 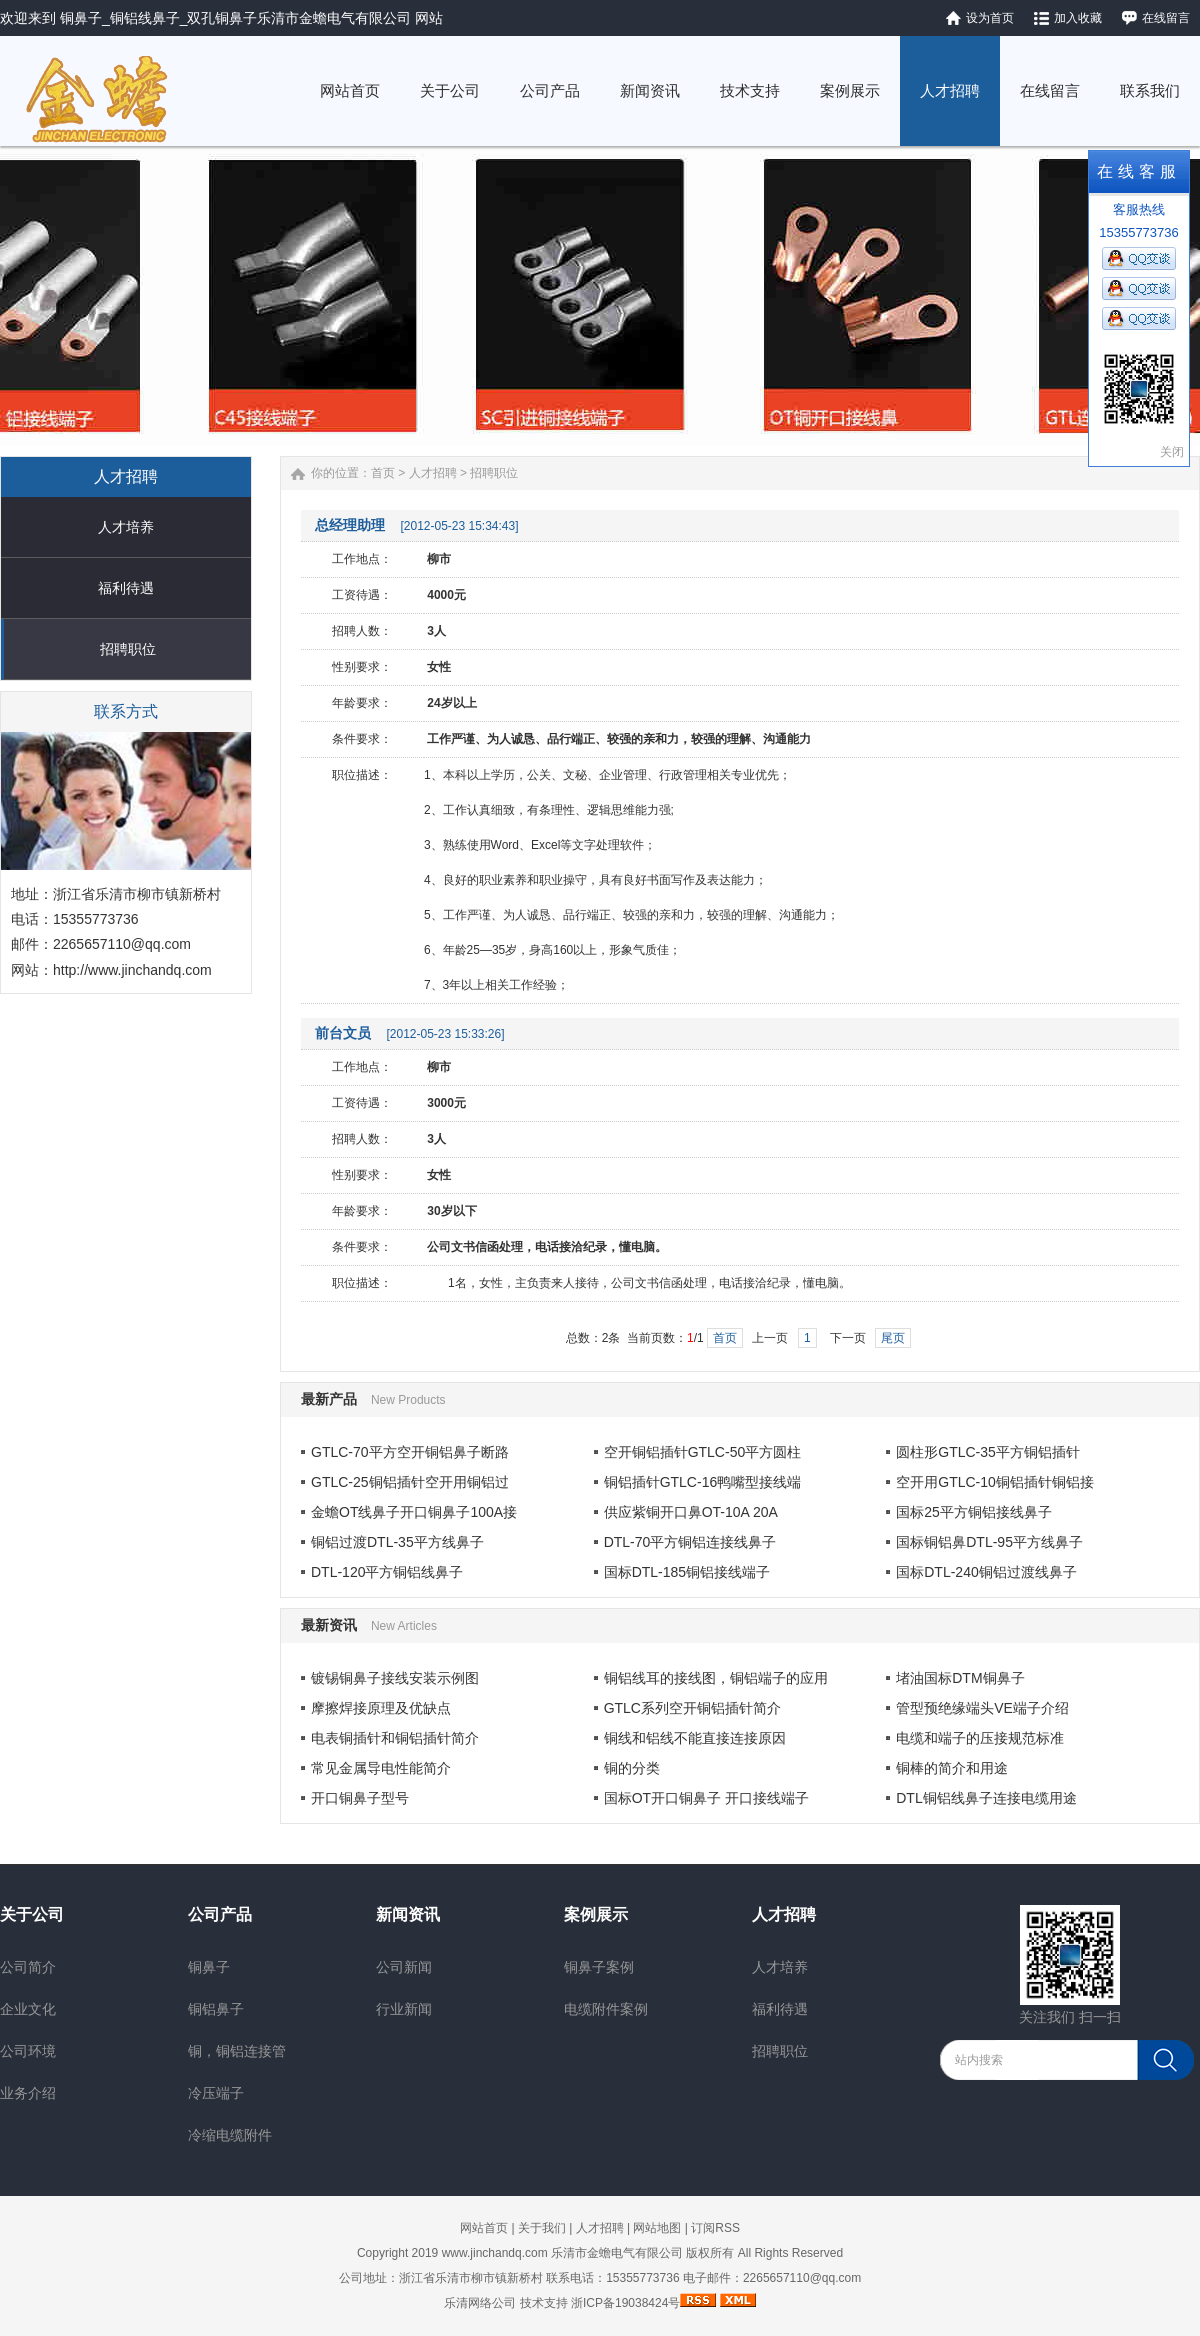 What do you see at coordinates (209, 1967) in the screenshot?
I see `铜鼻子` at bounding box center [209, 1967].